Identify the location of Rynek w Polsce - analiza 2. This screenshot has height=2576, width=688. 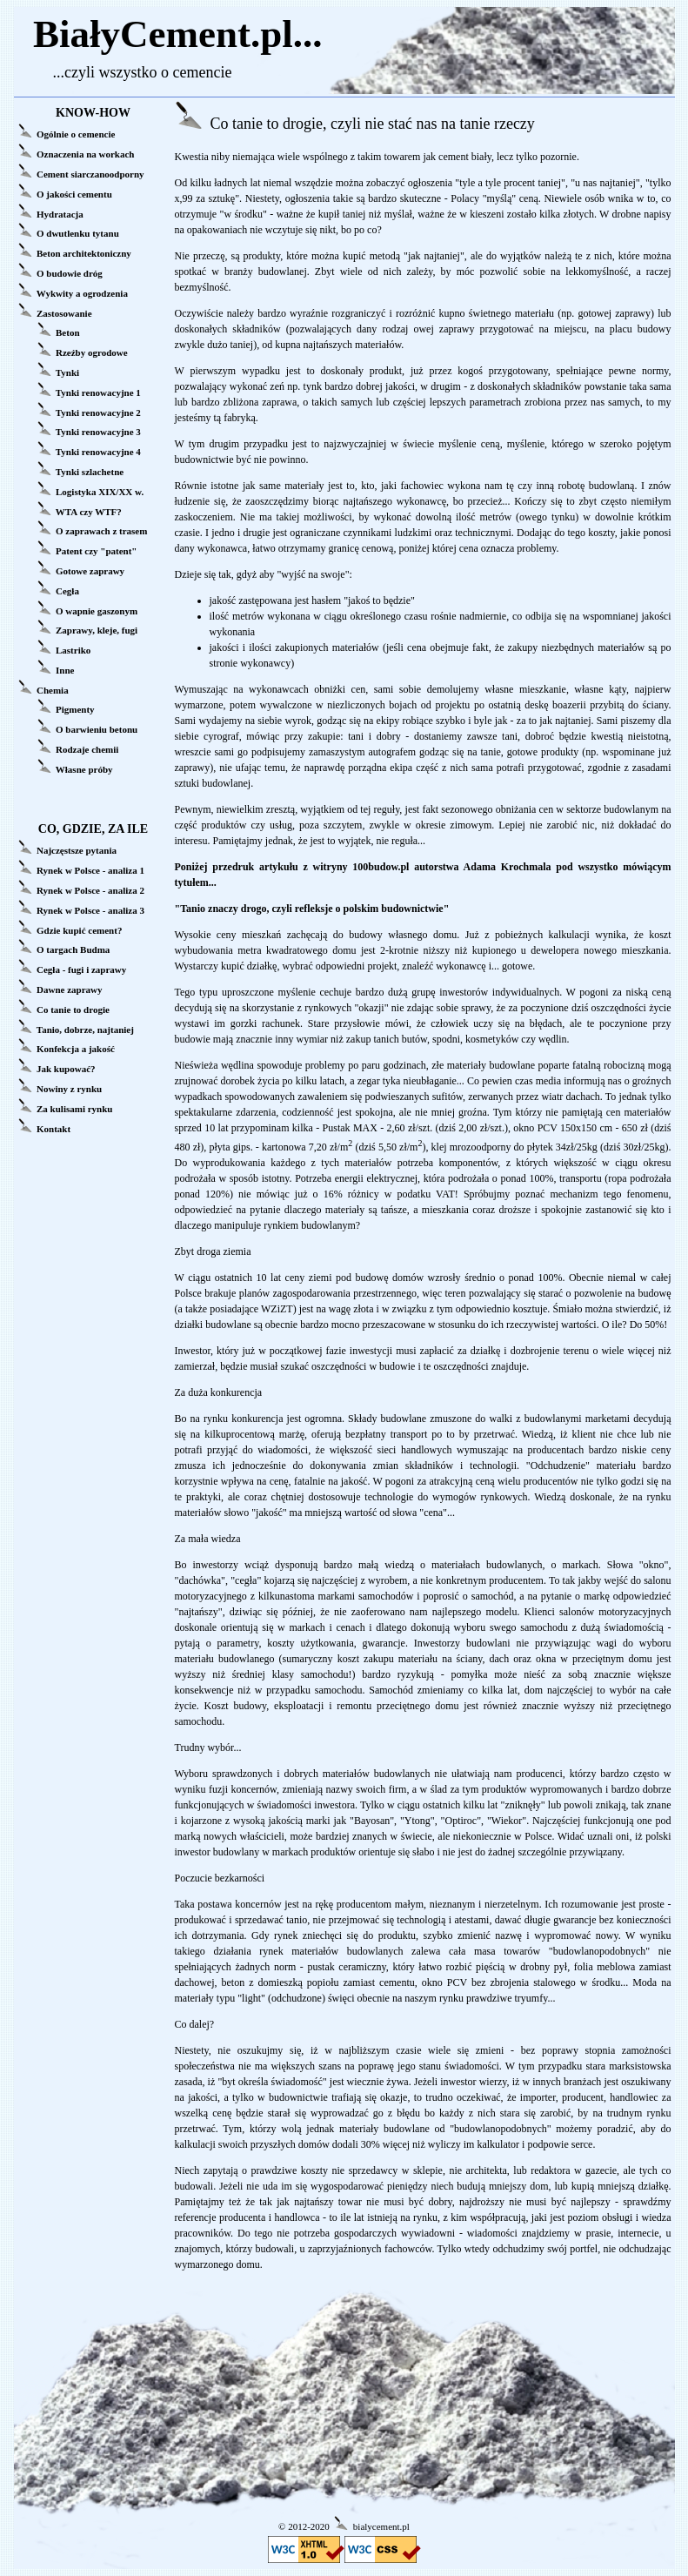
(90, 890).